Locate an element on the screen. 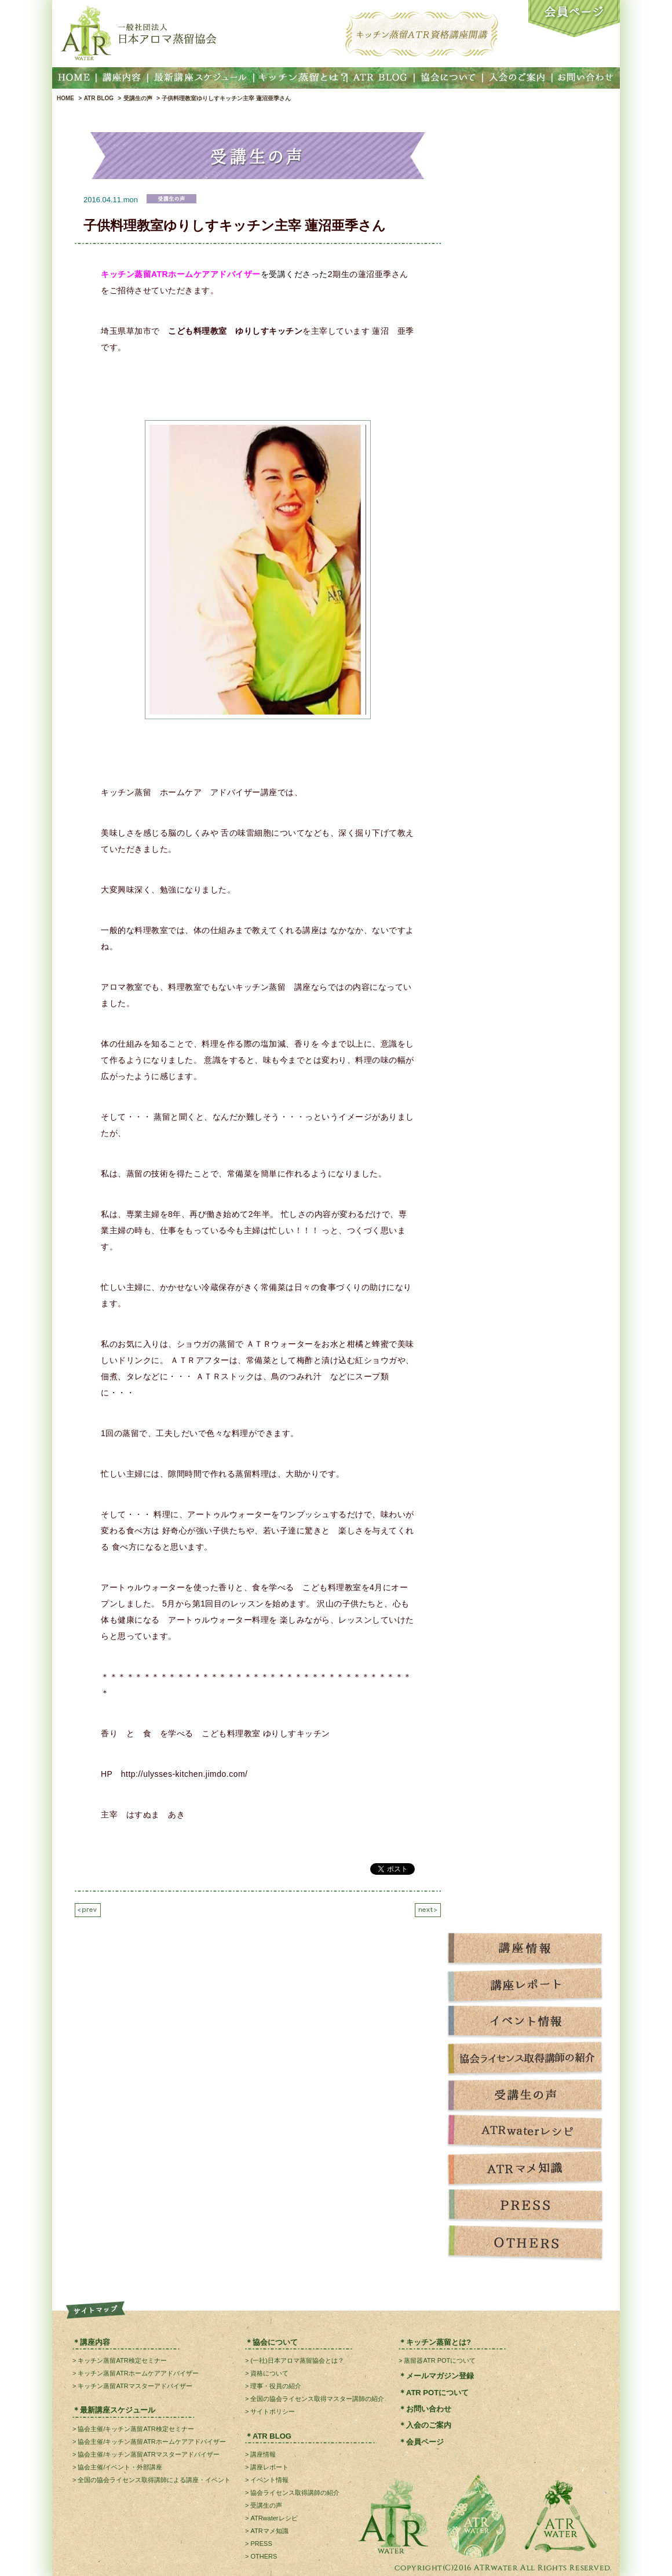  ATR POTについて is located at coordinates (437, 2392).